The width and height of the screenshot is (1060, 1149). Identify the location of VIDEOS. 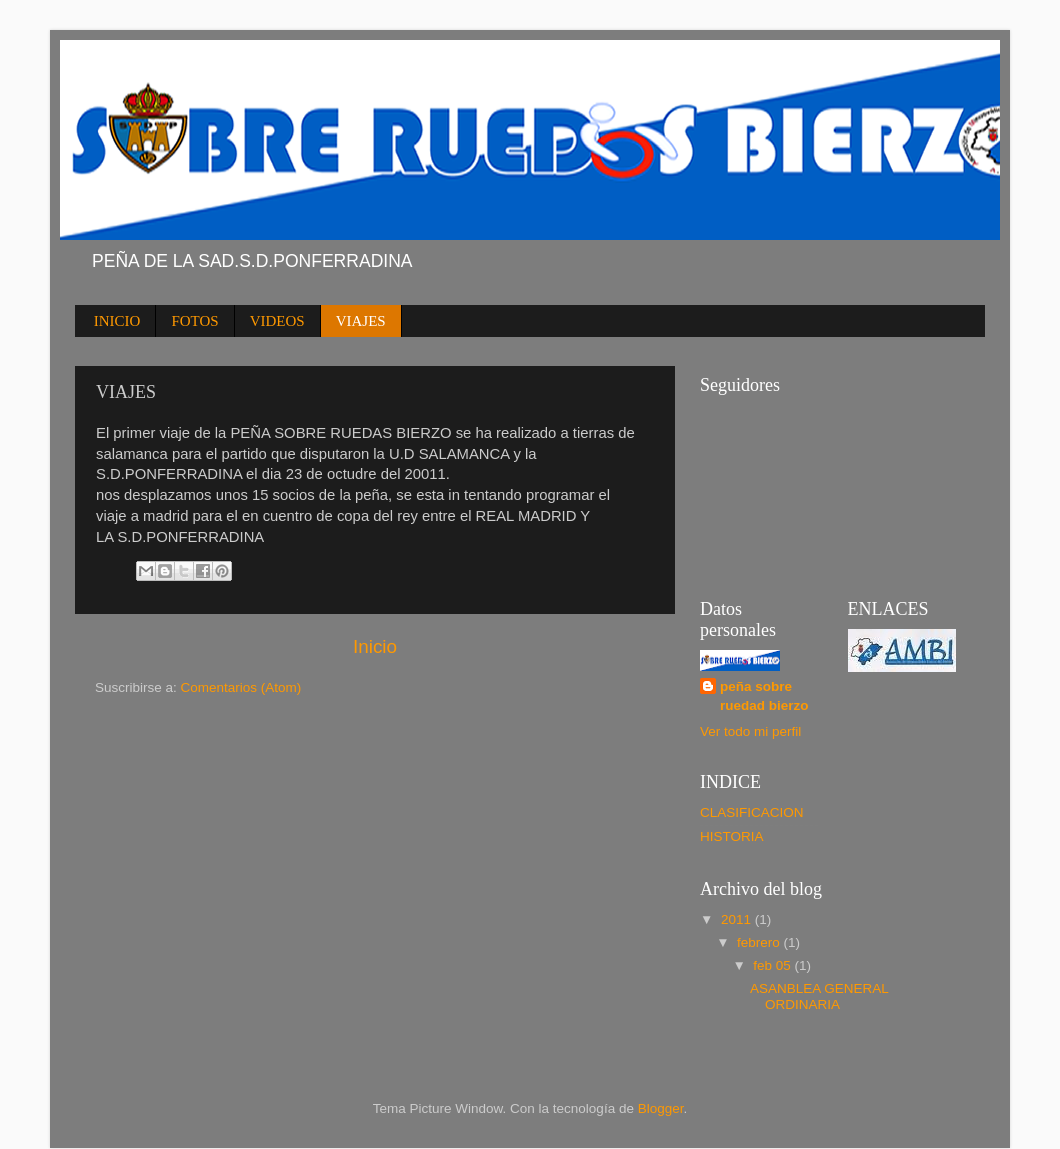
(277, 321).